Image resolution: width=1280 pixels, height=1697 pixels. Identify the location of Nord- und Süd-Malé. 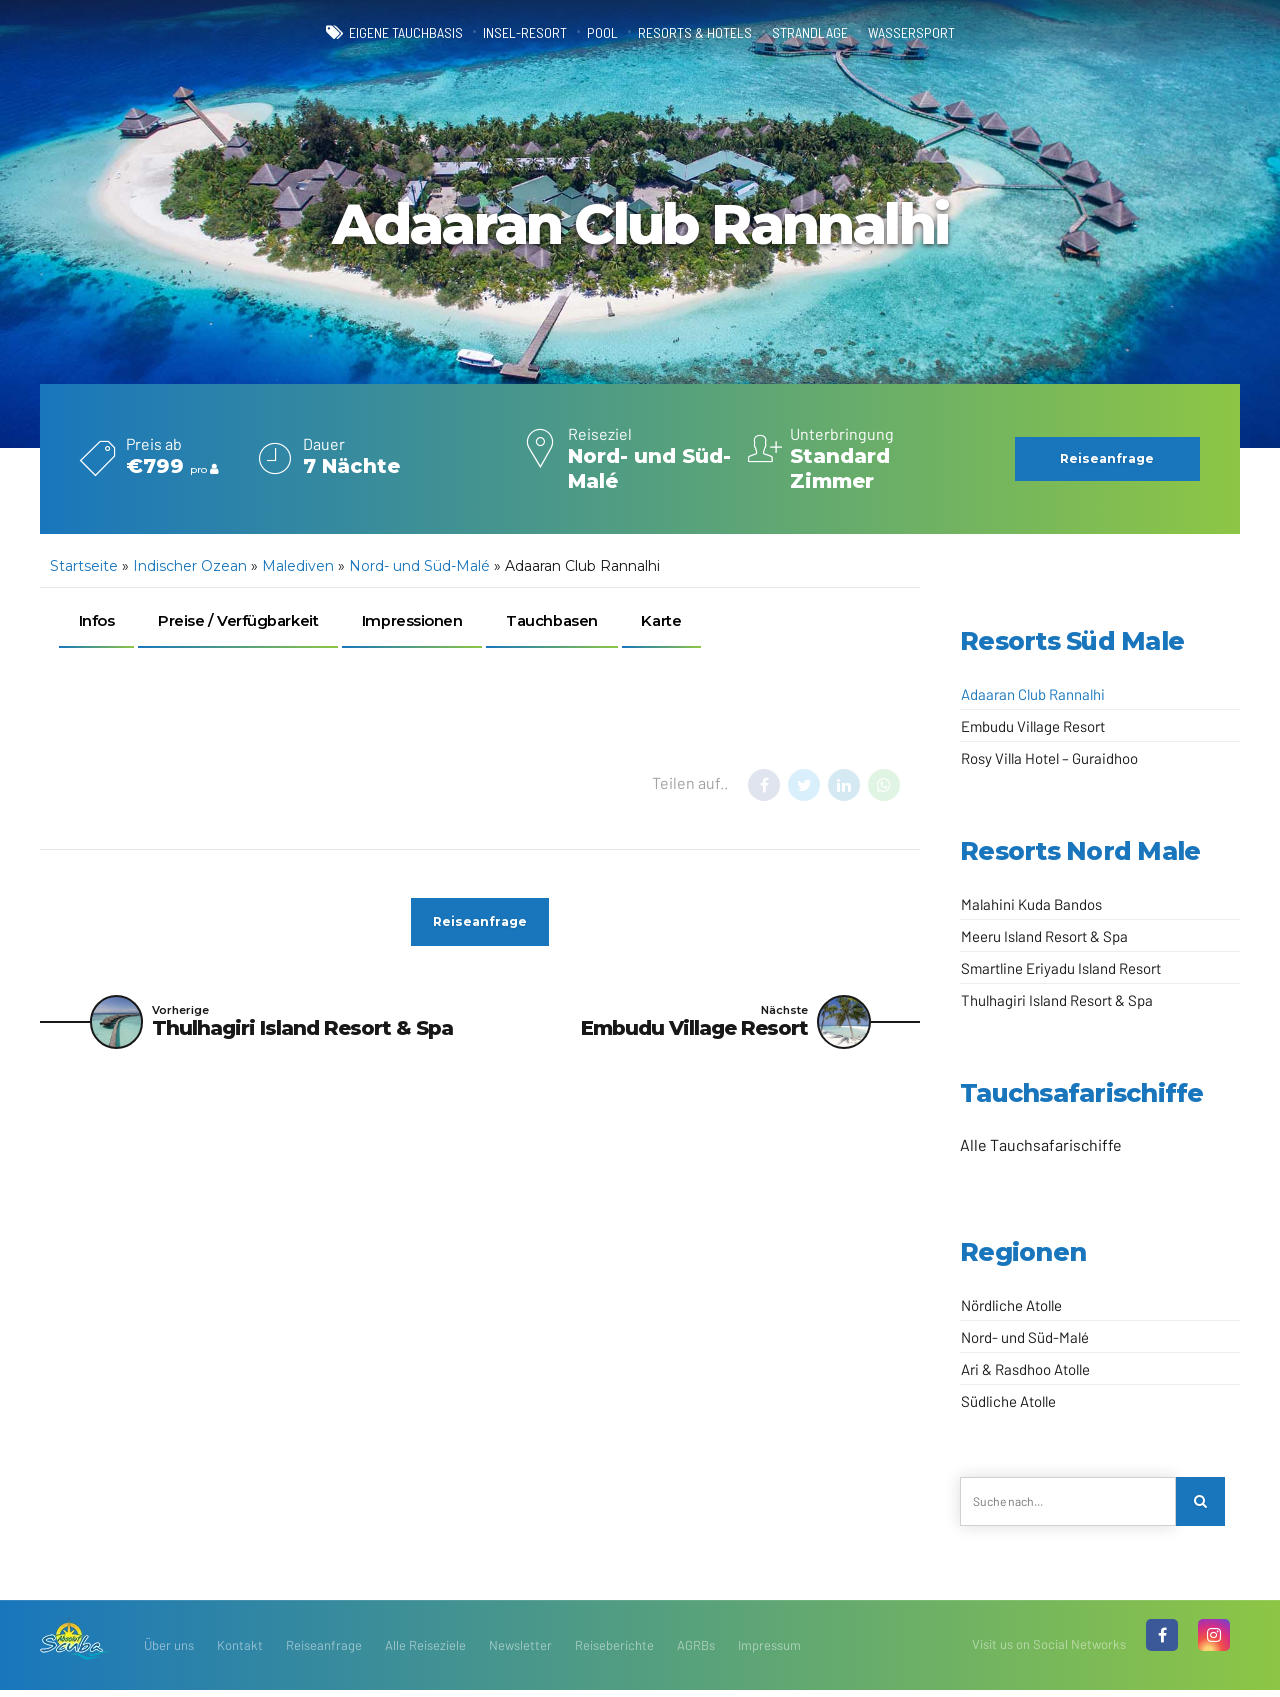
(419, 566).